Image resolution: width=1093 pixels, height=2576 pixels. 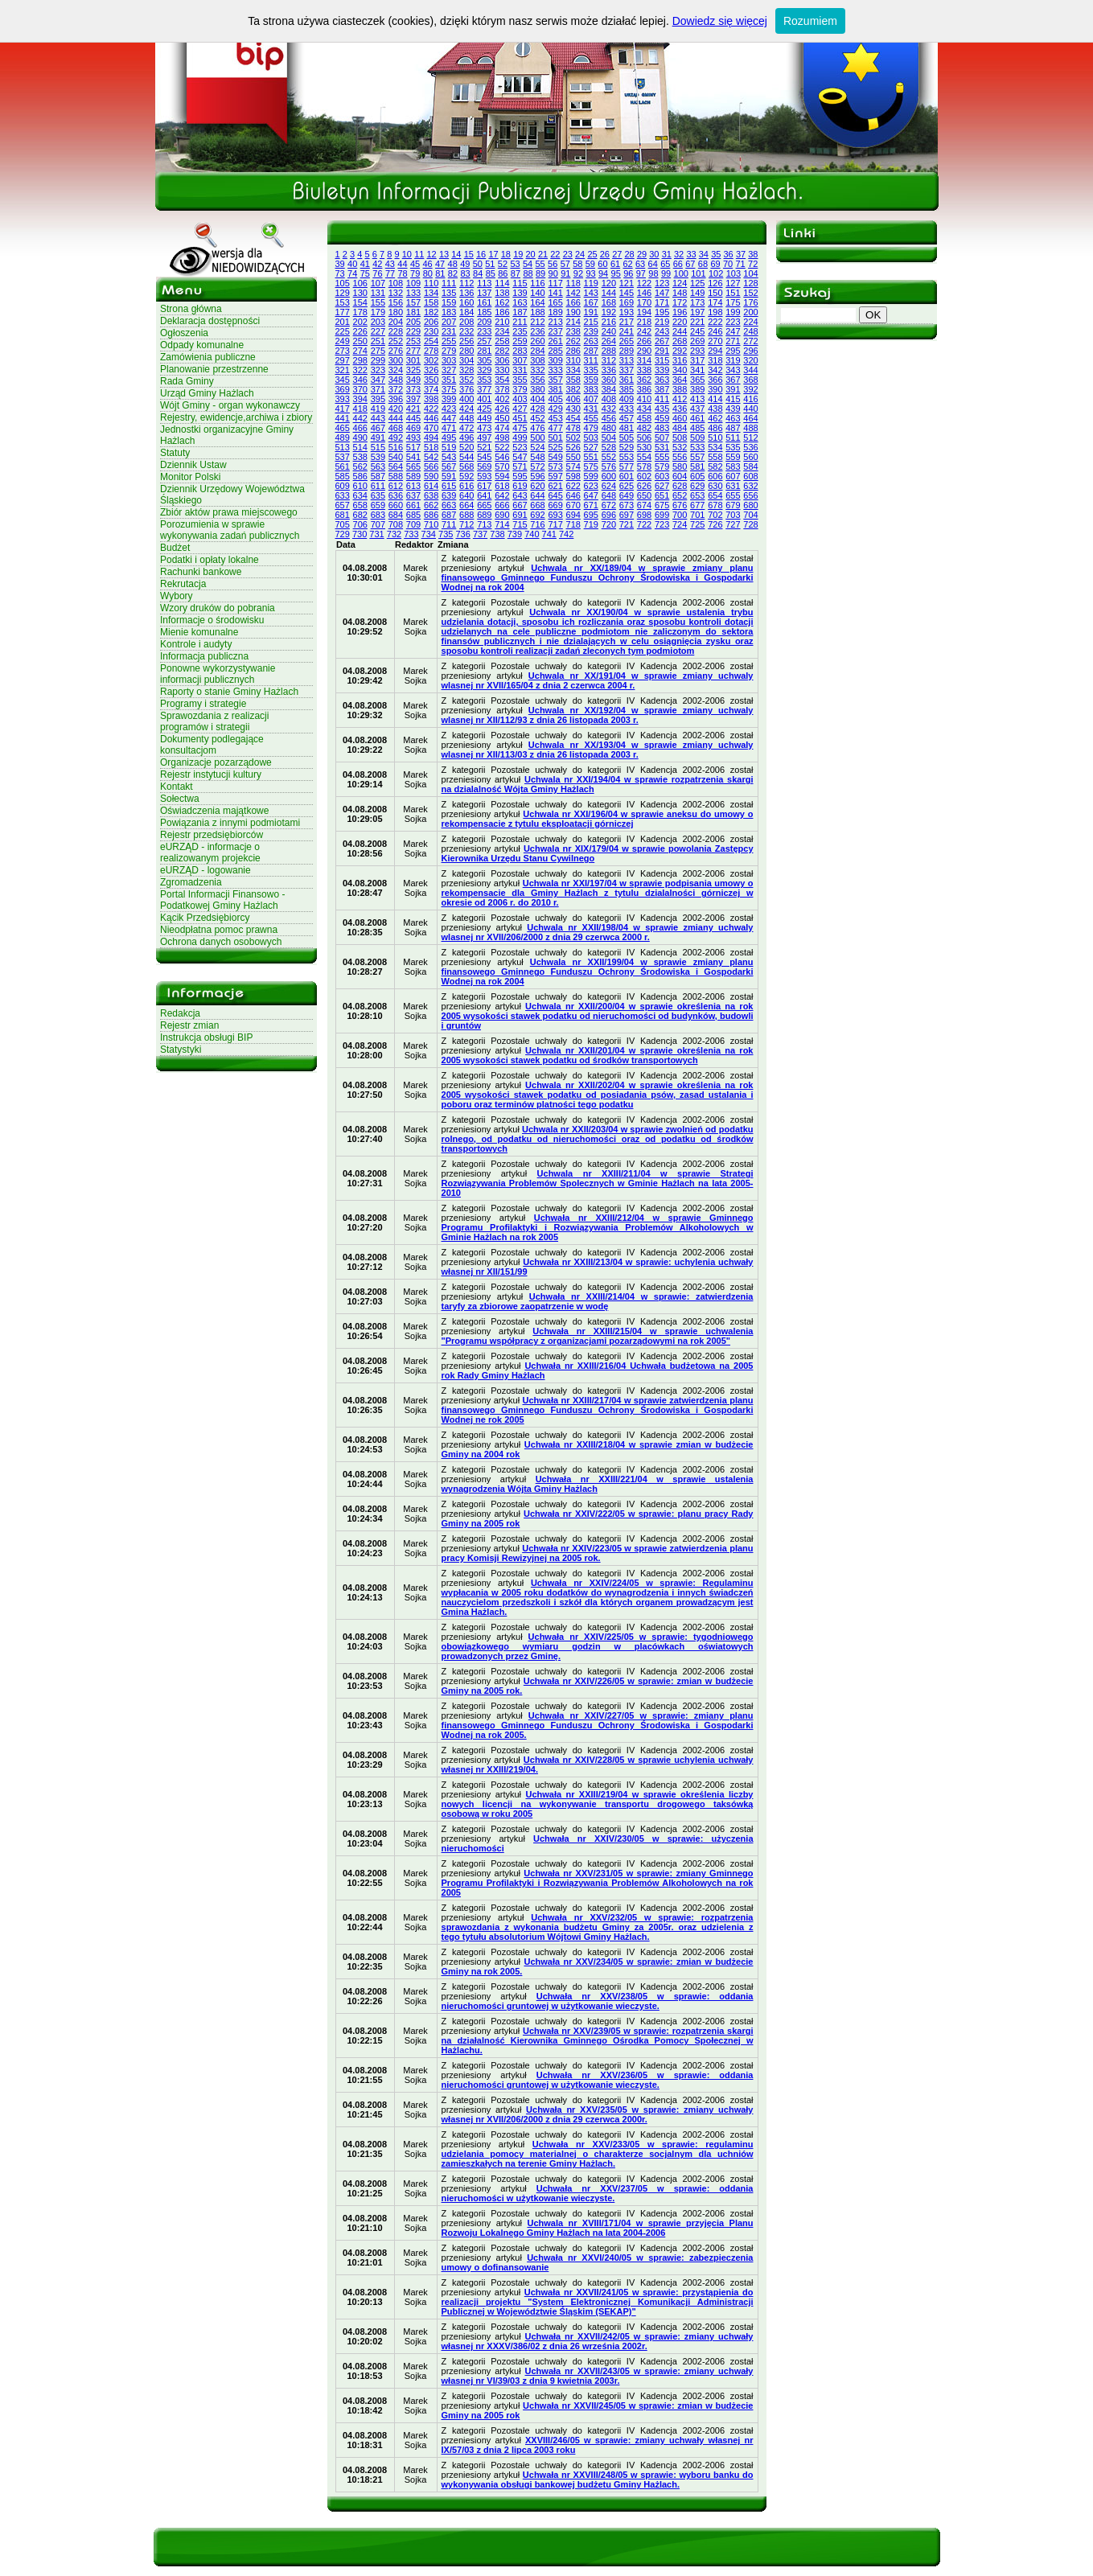 What do you see at coordinates (591, 322) in the screenshot?
I see `215` at bounding box center [591, 322].